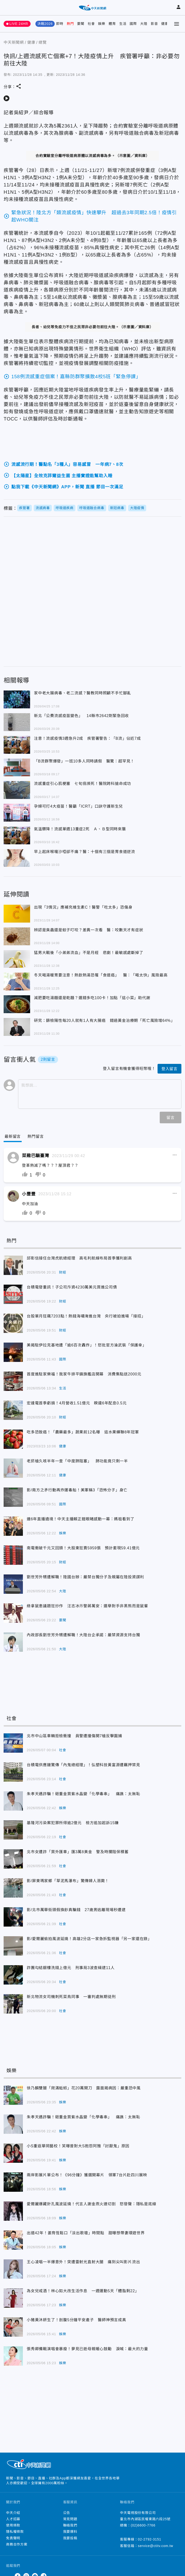  What do you see at coordinates (83, 1635) in the screenshot?
I see `內政部長劉世芳外甥遭解職！大陸台企承諾：嚴禁資源支持台獨` at bounding box center [83, 1635].